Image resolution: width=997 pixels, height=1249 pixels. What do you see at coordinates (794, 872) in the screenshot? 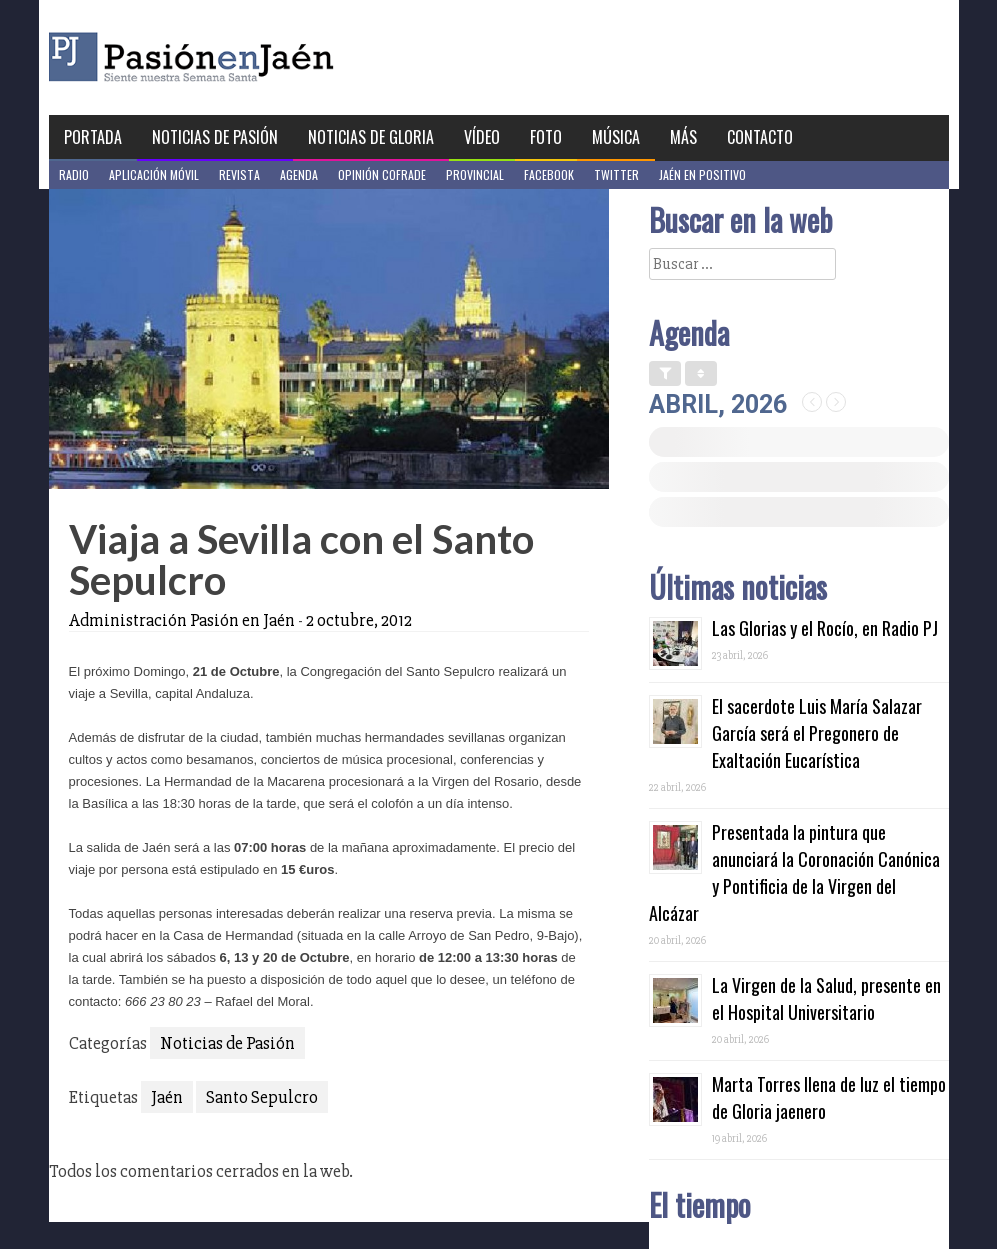
I see `Presentada la pintura que anunciará la Coronación Canónica y Pontificia de la Virgen del Alcázar` at bounding box center [794, 872].